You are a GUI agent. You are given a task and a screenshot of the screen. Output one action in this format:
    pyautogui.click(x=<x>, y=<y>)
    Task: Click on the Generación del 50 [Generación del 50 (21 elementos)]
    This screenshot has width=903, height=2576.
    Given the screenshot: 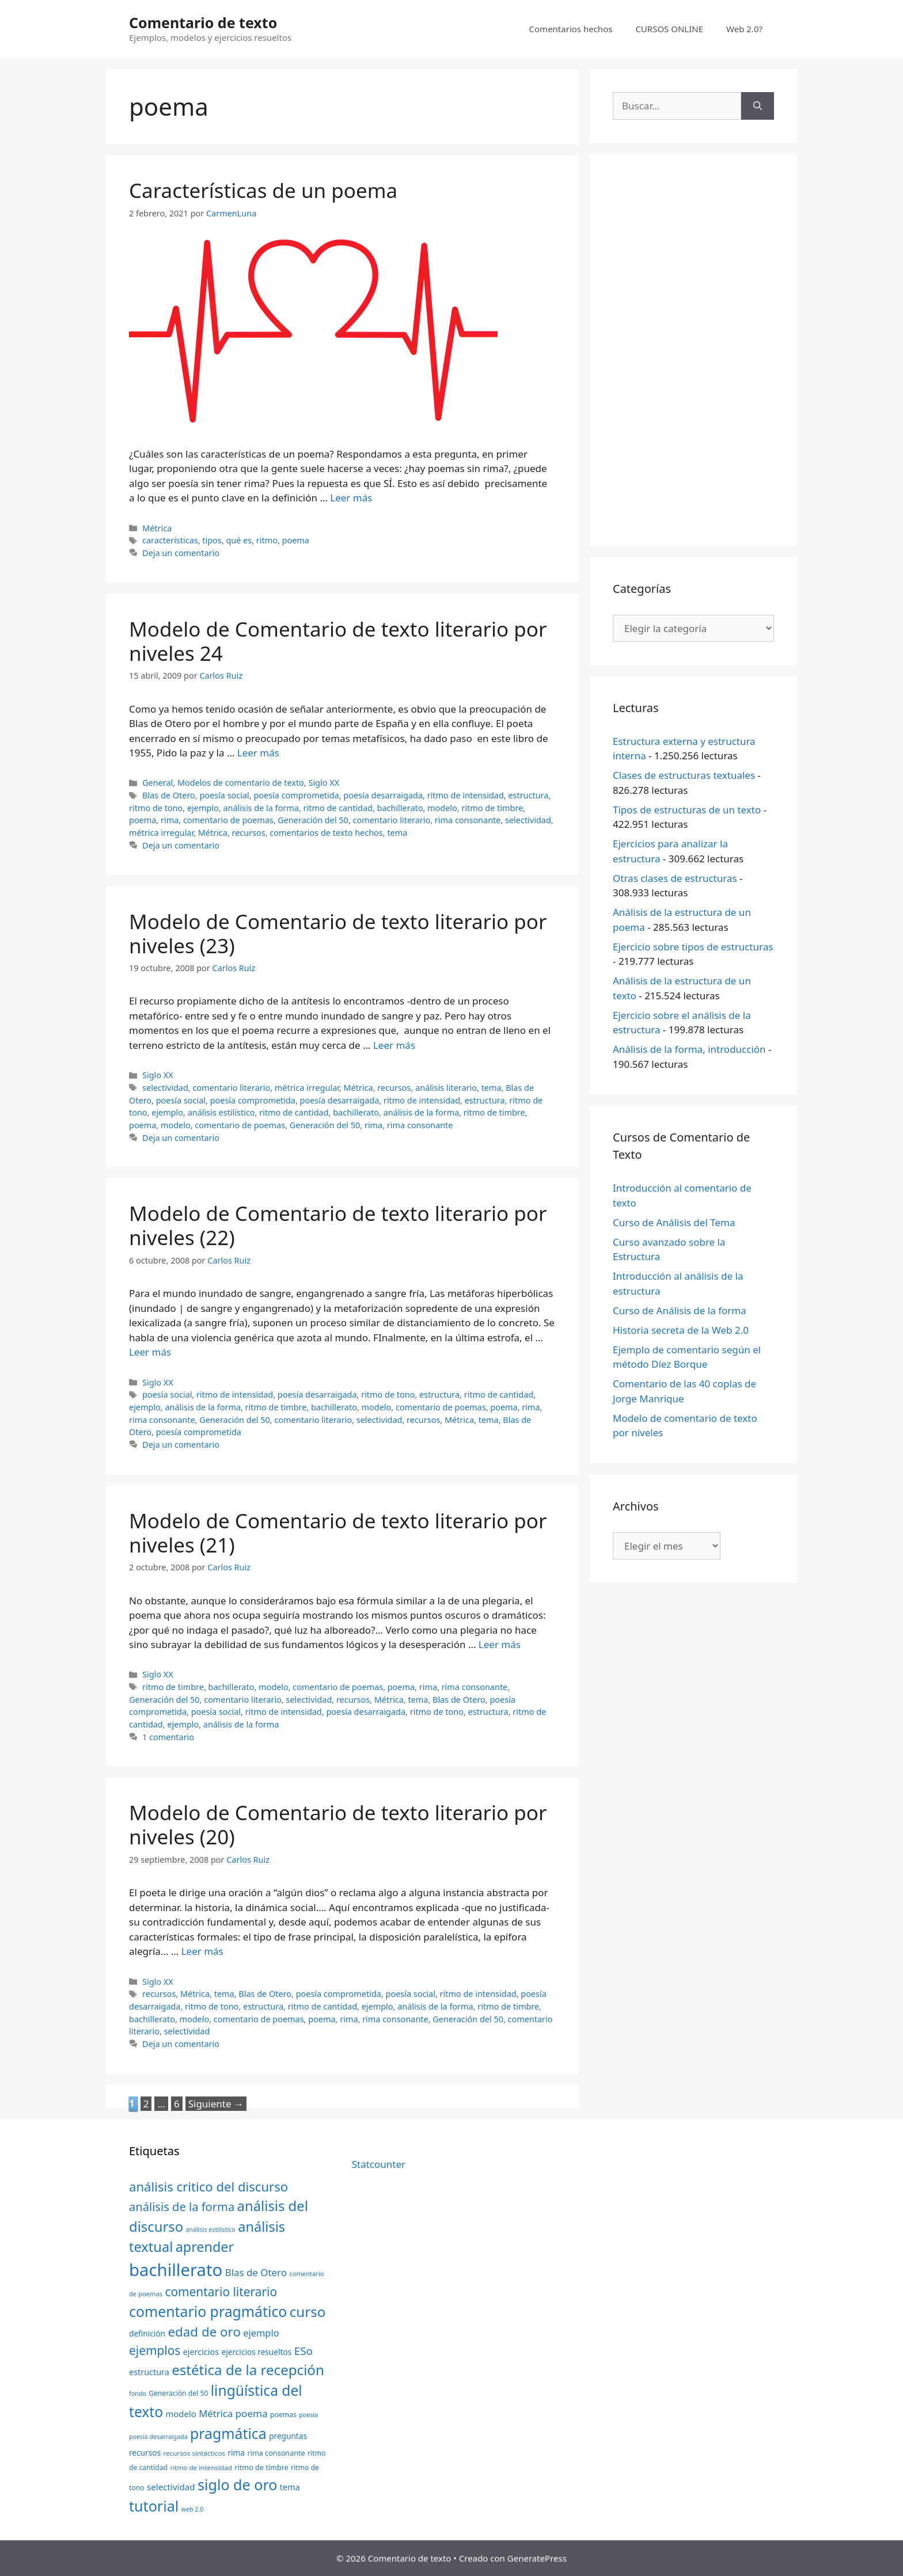 What is the action you would take?
    pyautogui.click(x=178, y=2393)
    